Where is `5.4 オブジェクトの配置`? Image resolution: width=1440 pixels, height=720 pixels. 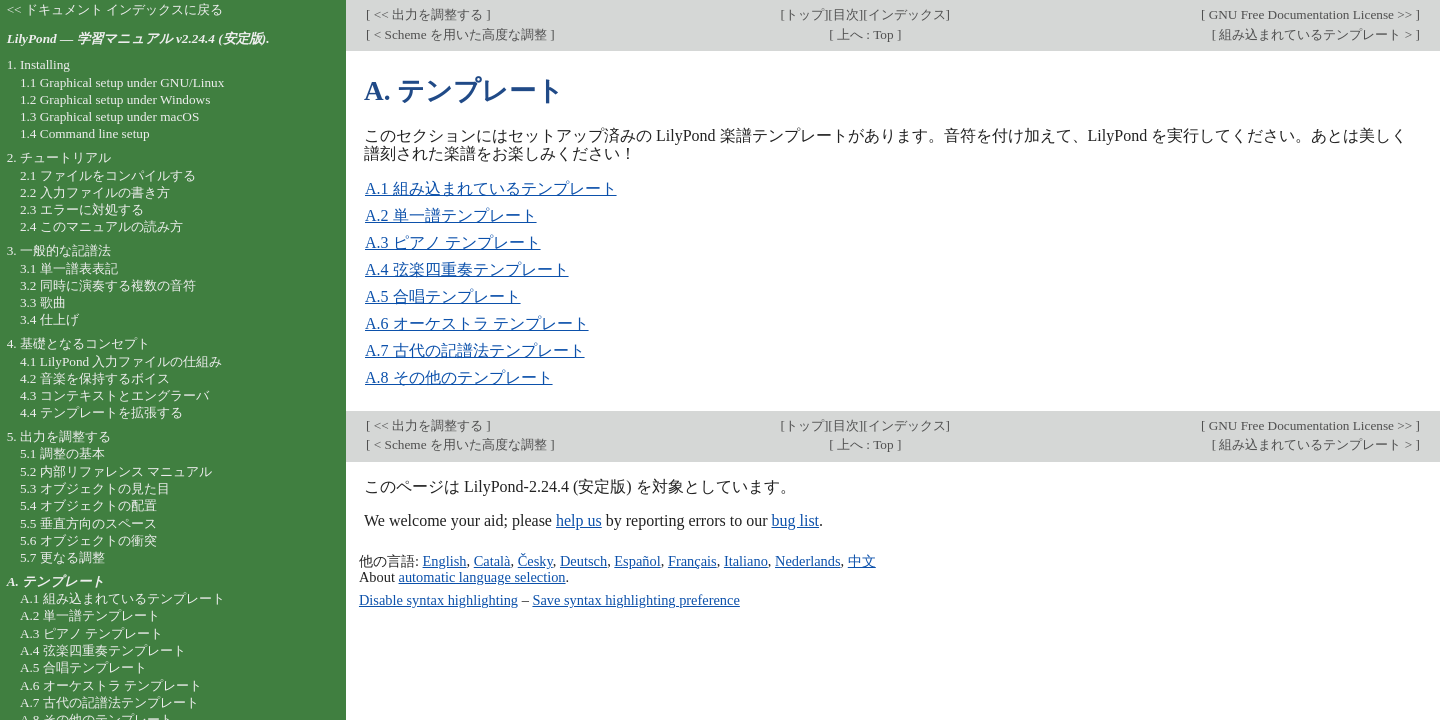 5.4 オブジェクトの配置 is located at coordinates (88, 505).